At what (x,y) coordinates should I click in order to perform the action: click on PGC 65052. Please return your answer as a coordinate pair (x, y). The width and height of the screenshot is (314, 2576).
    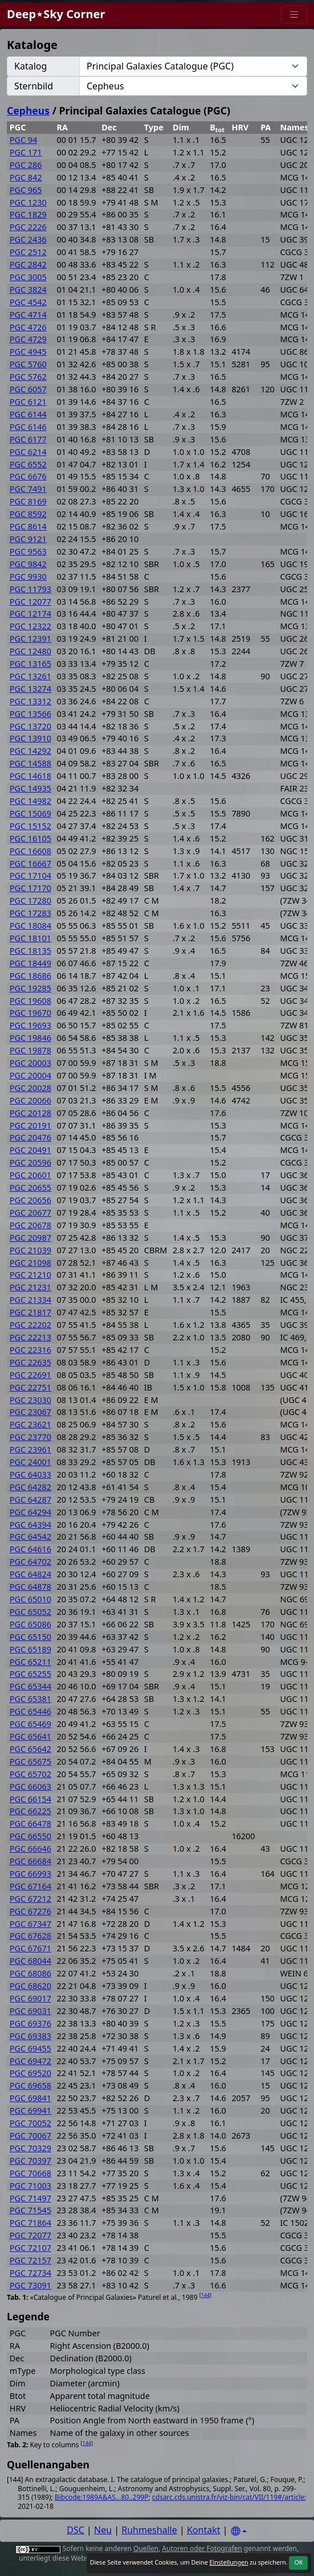
    Looking at the image, I should click on (30, 1611).